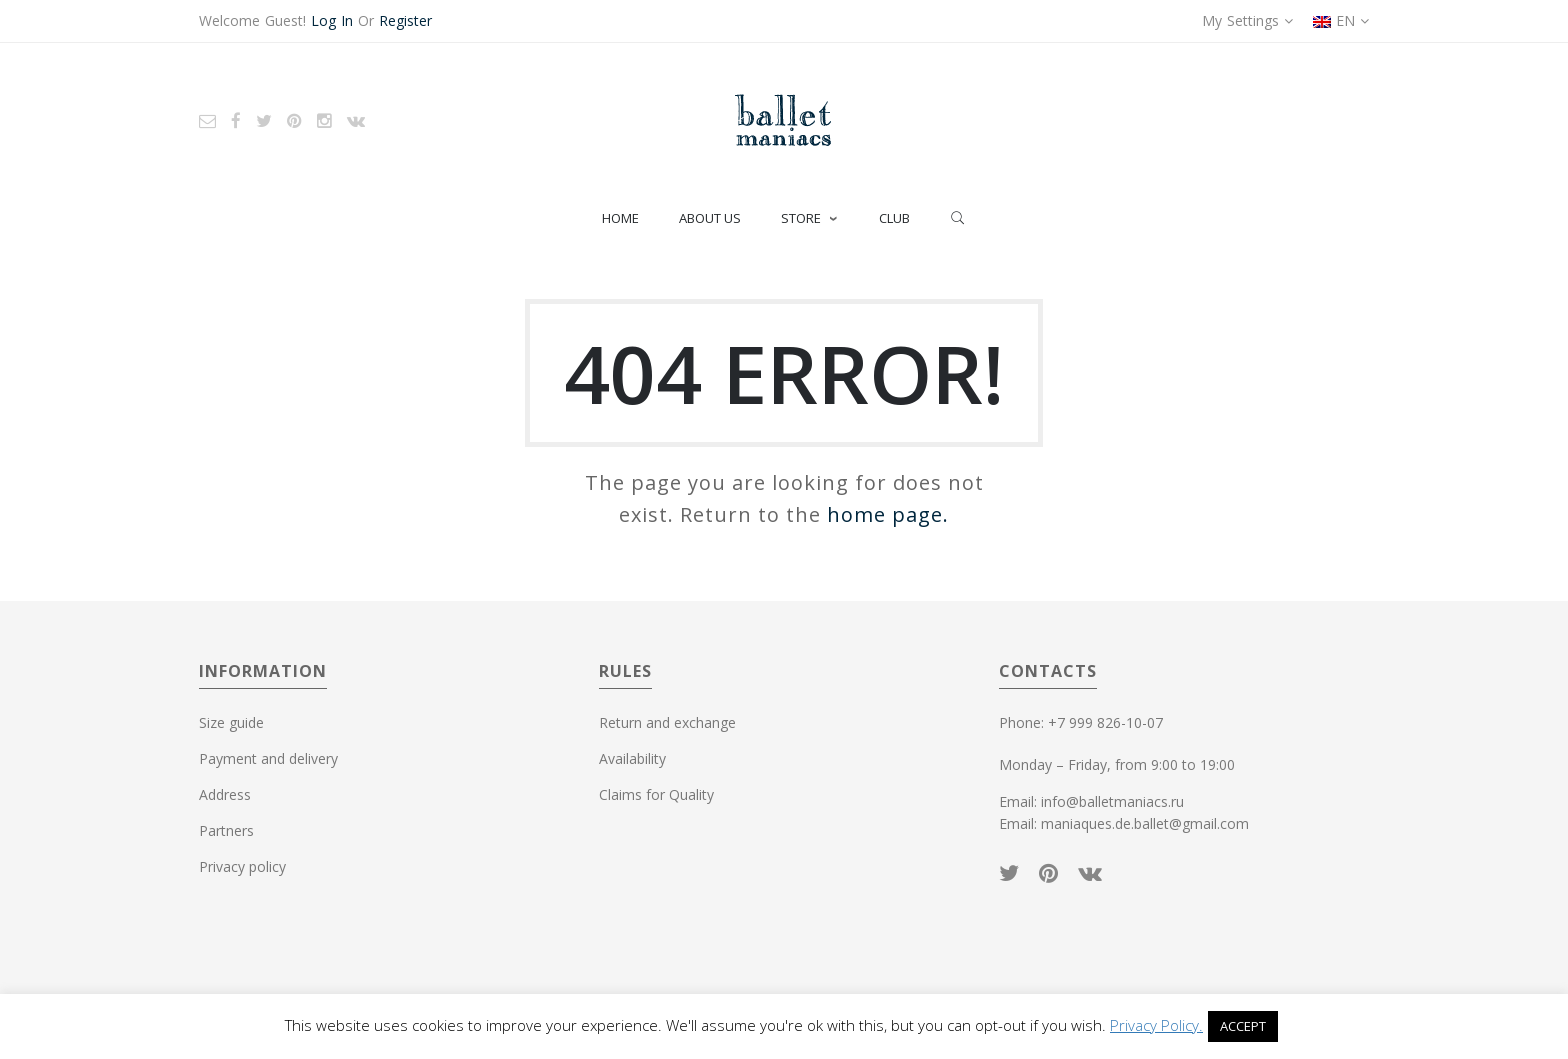 The height and width of the screenshot is (1059, 1568). What do you see at coordinates (225, 794) in the screenshot?
I see `Address` at bounding box center [225, 794].